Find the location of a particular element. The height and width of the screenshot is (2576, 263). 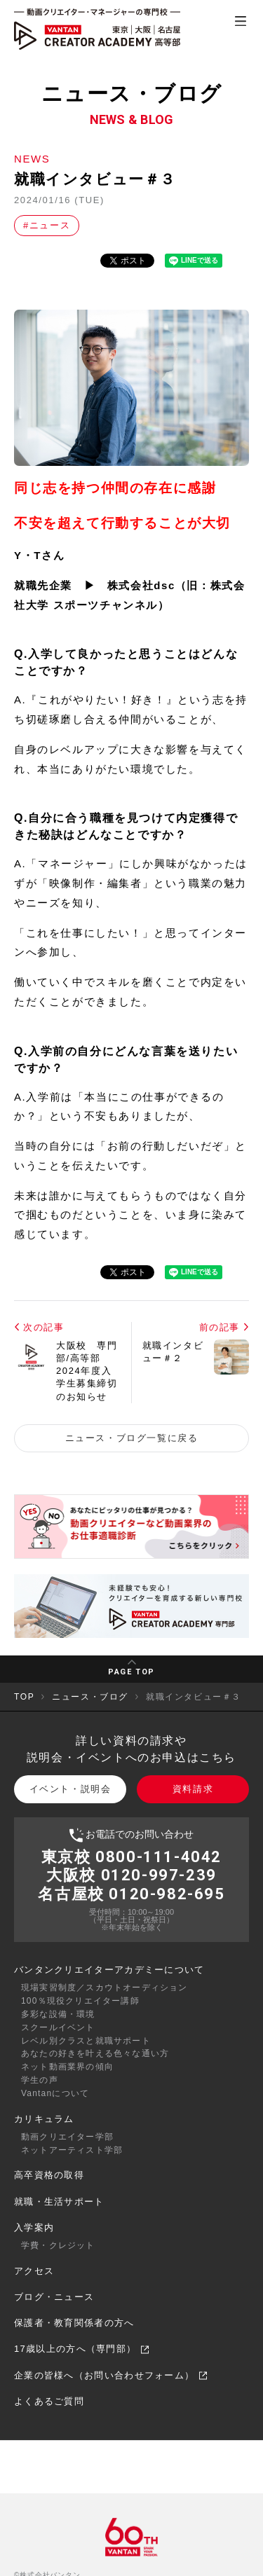

ネット動画業界の傾向 is located at coordinates (67, 2067).